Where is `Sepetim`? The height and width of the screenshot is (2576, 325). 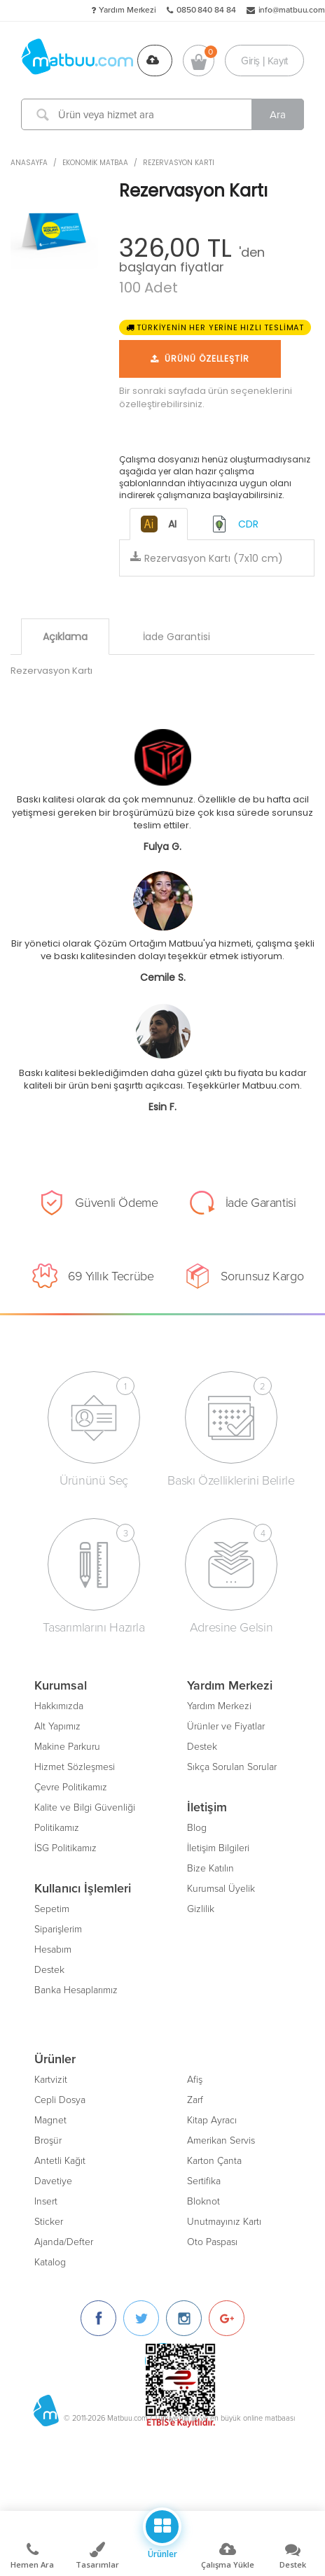
Sepetim is located at coordinates (51, 1909).